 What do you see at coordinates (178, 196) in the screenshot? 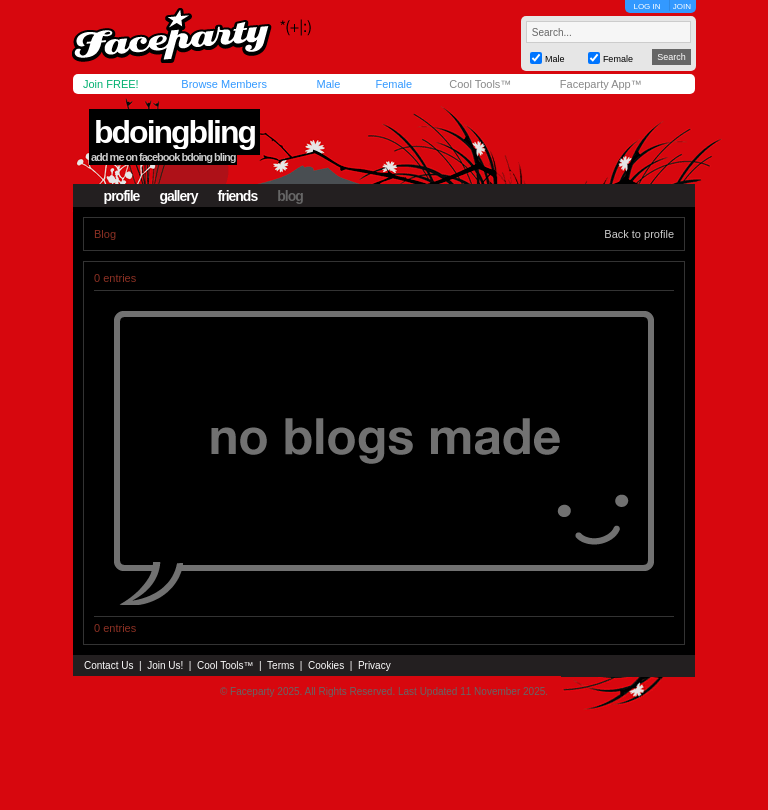
I see `gallery` at bounding box center [178, 196].